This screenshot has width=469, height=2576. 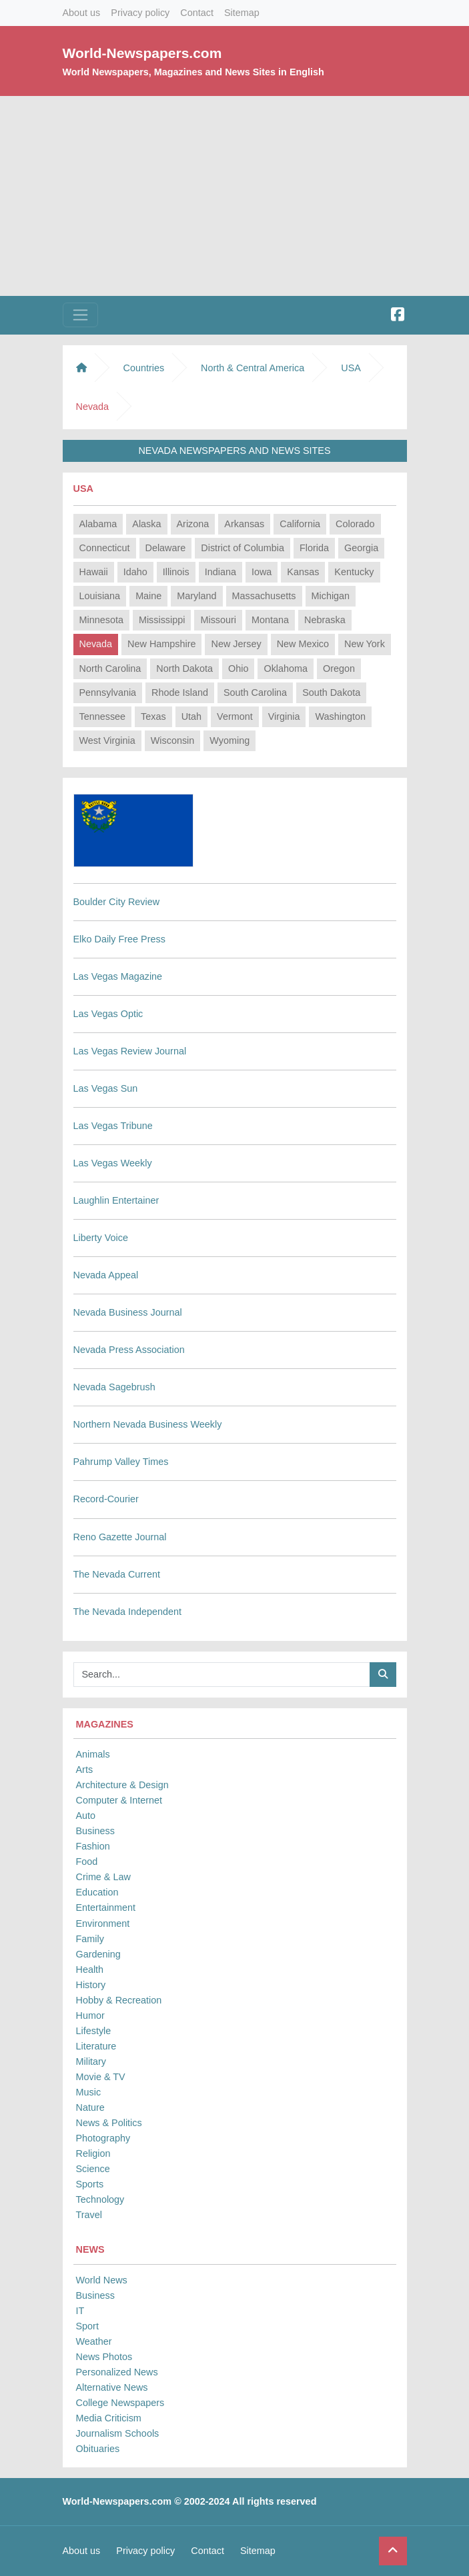 I want to click on Food, so click(x=87, y=1861).